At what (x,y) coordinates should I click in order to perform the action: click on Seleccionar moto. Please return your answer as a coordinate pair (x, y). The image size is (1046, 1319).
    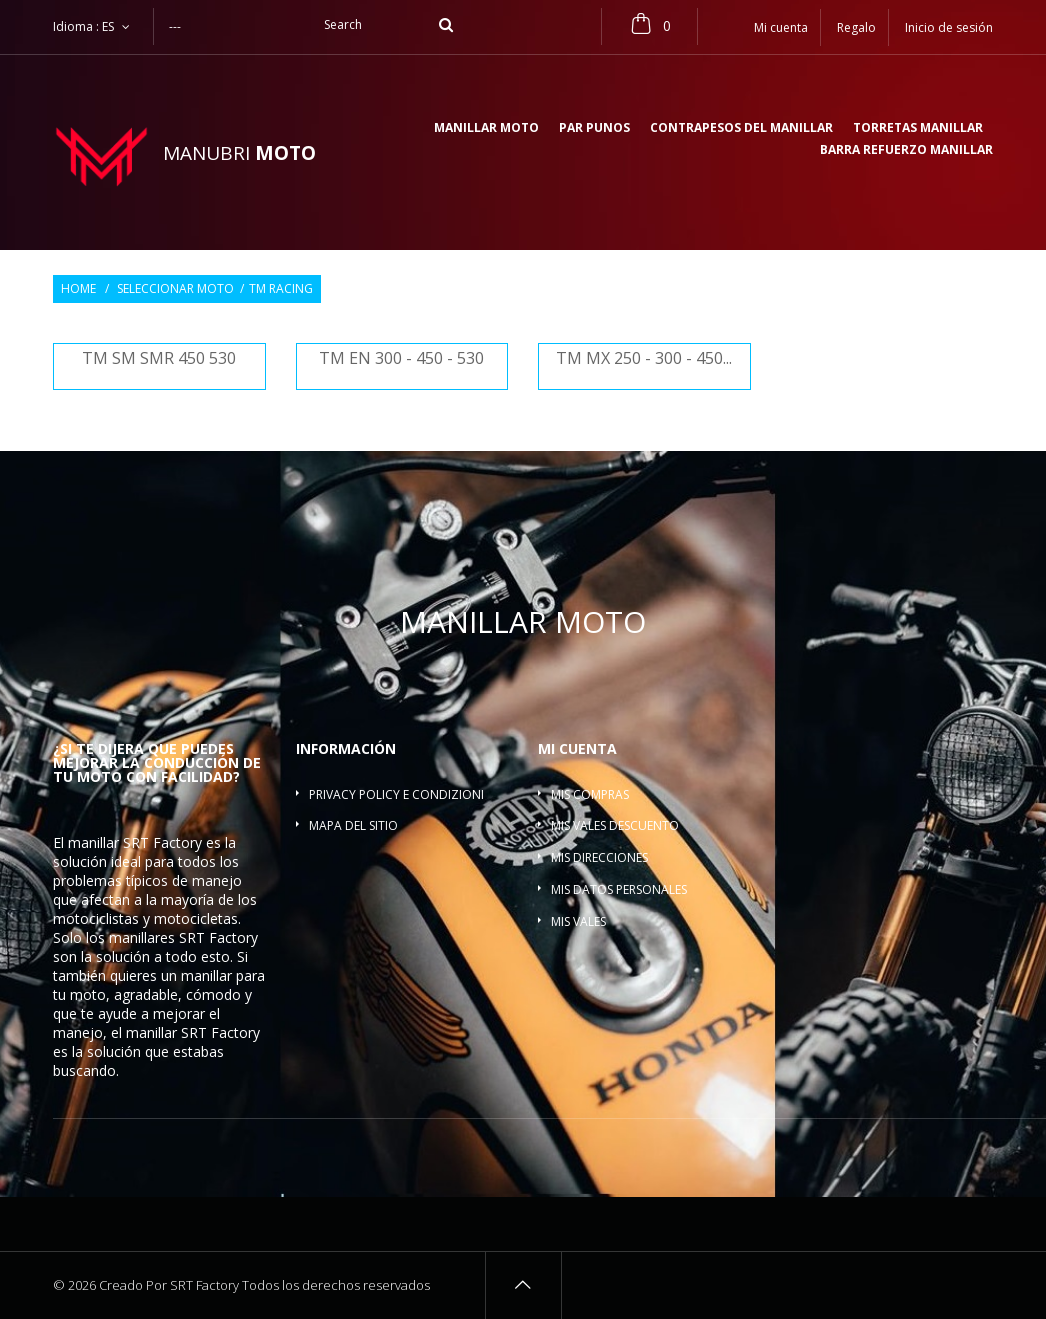
    Looking at the image, I should click on (175, 289).